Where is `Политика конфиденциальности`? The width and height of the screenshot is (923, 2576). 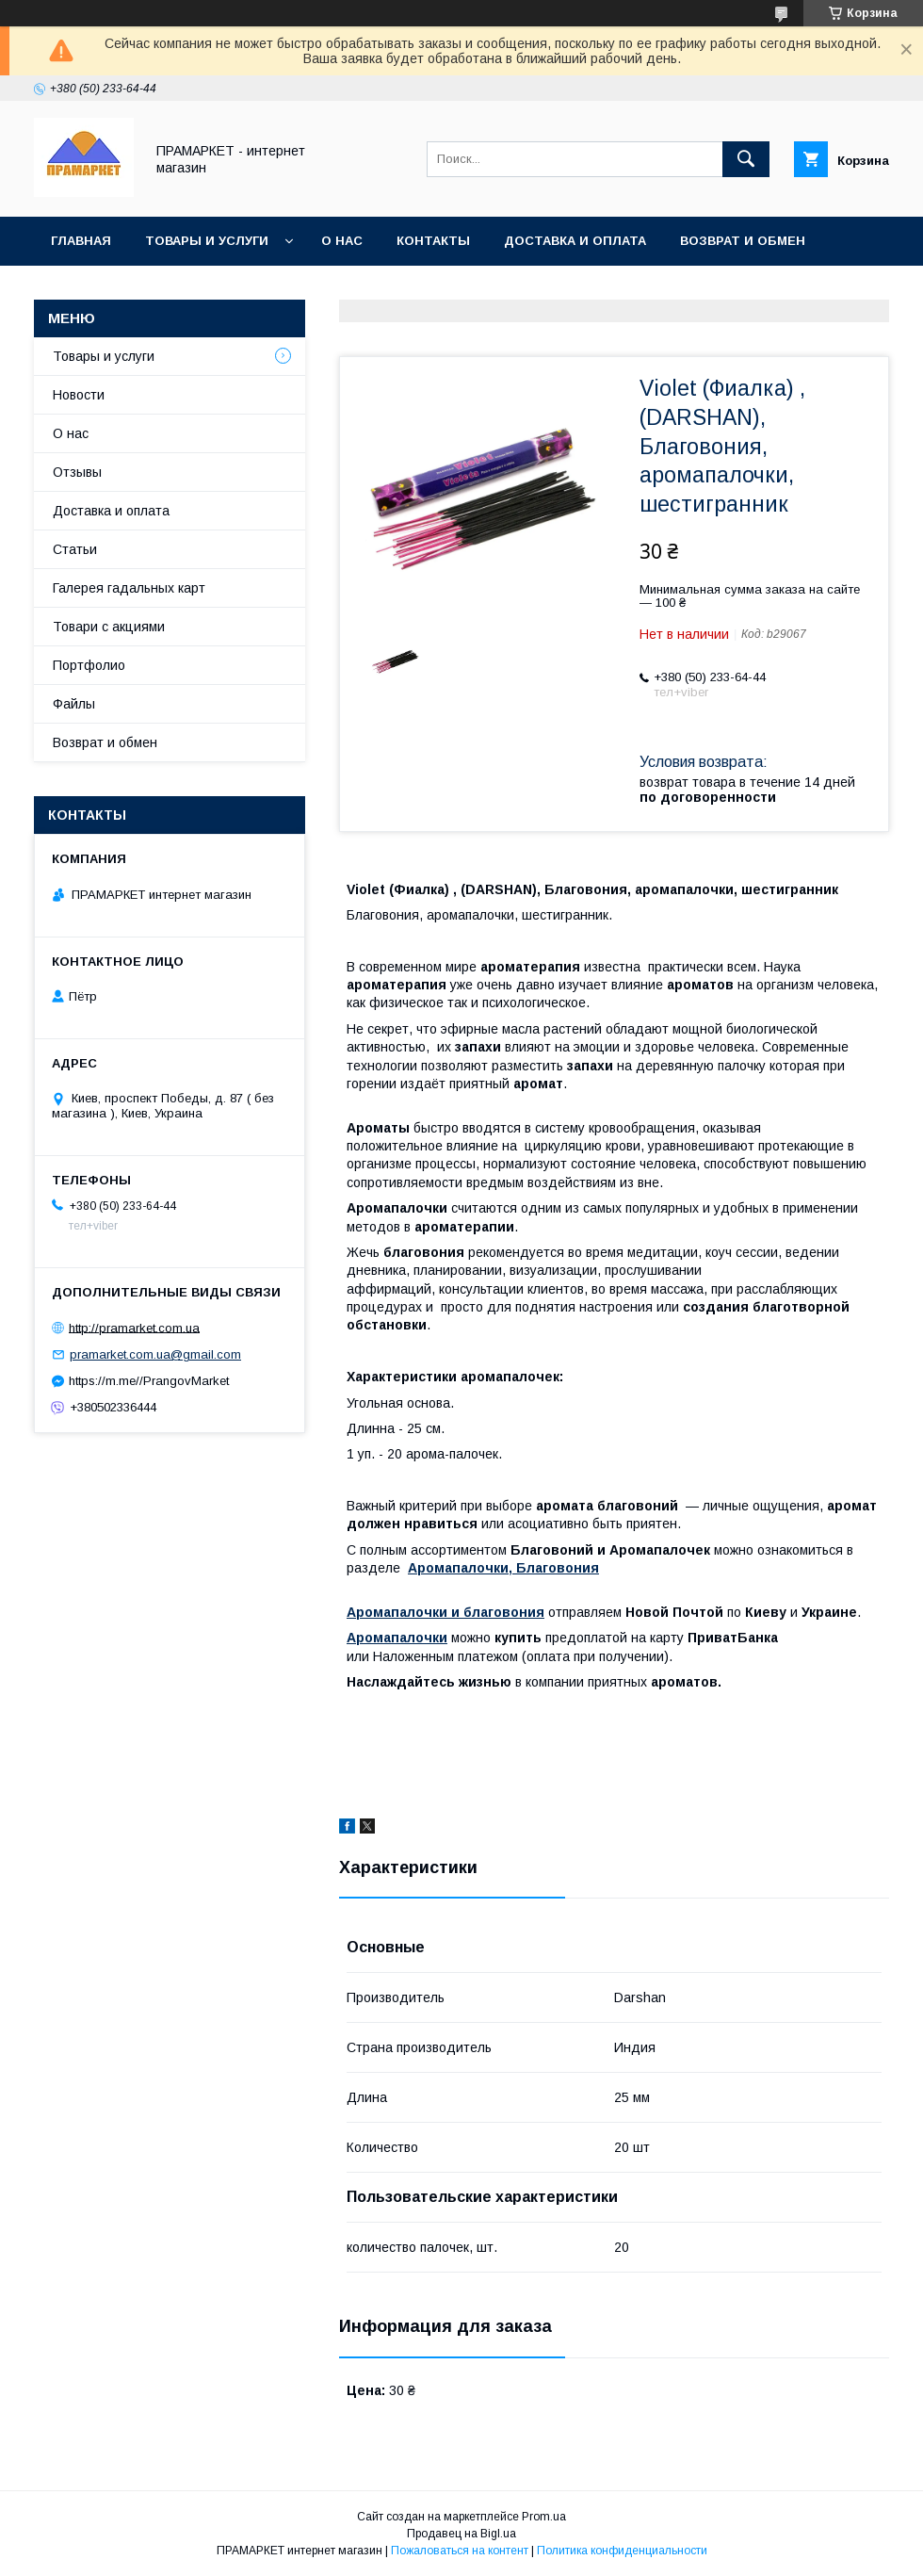 Политика конфиденциальности is located at coordinates (622, 2550).